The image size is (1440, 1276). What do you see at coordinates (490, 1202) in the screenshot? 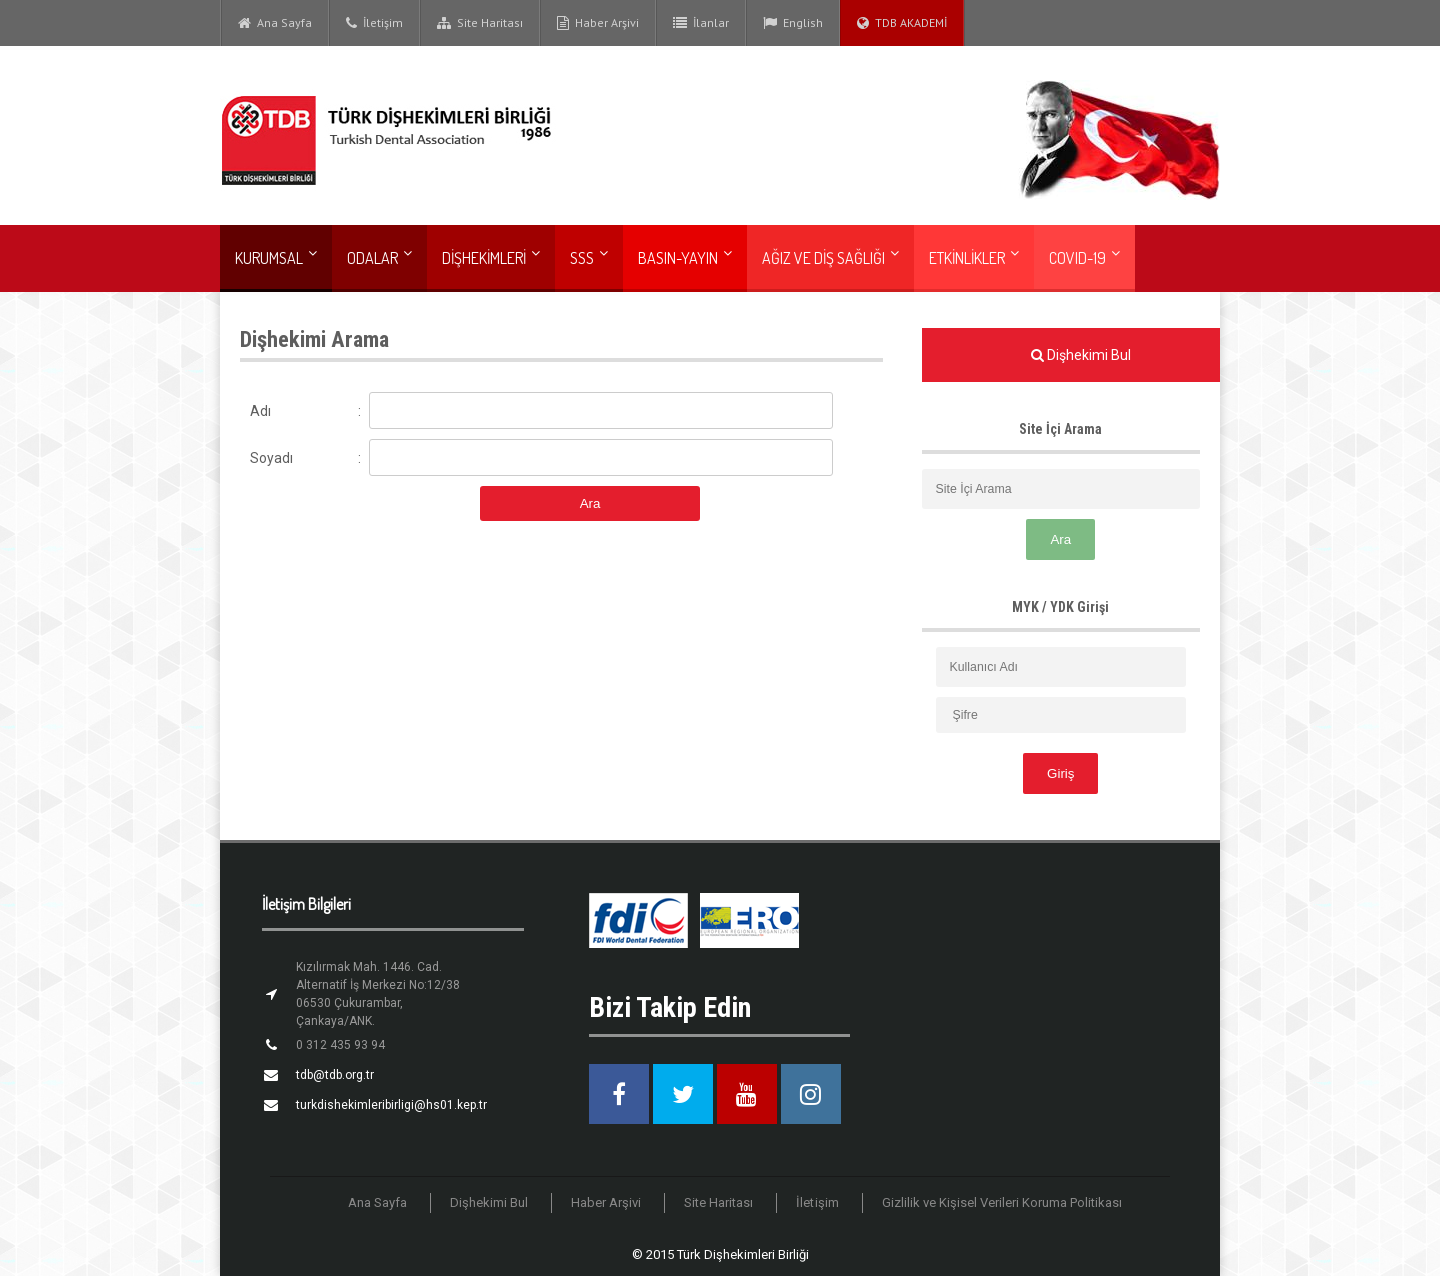
I see `Dişhekimi Bul` at bounding box center [490, 1202].